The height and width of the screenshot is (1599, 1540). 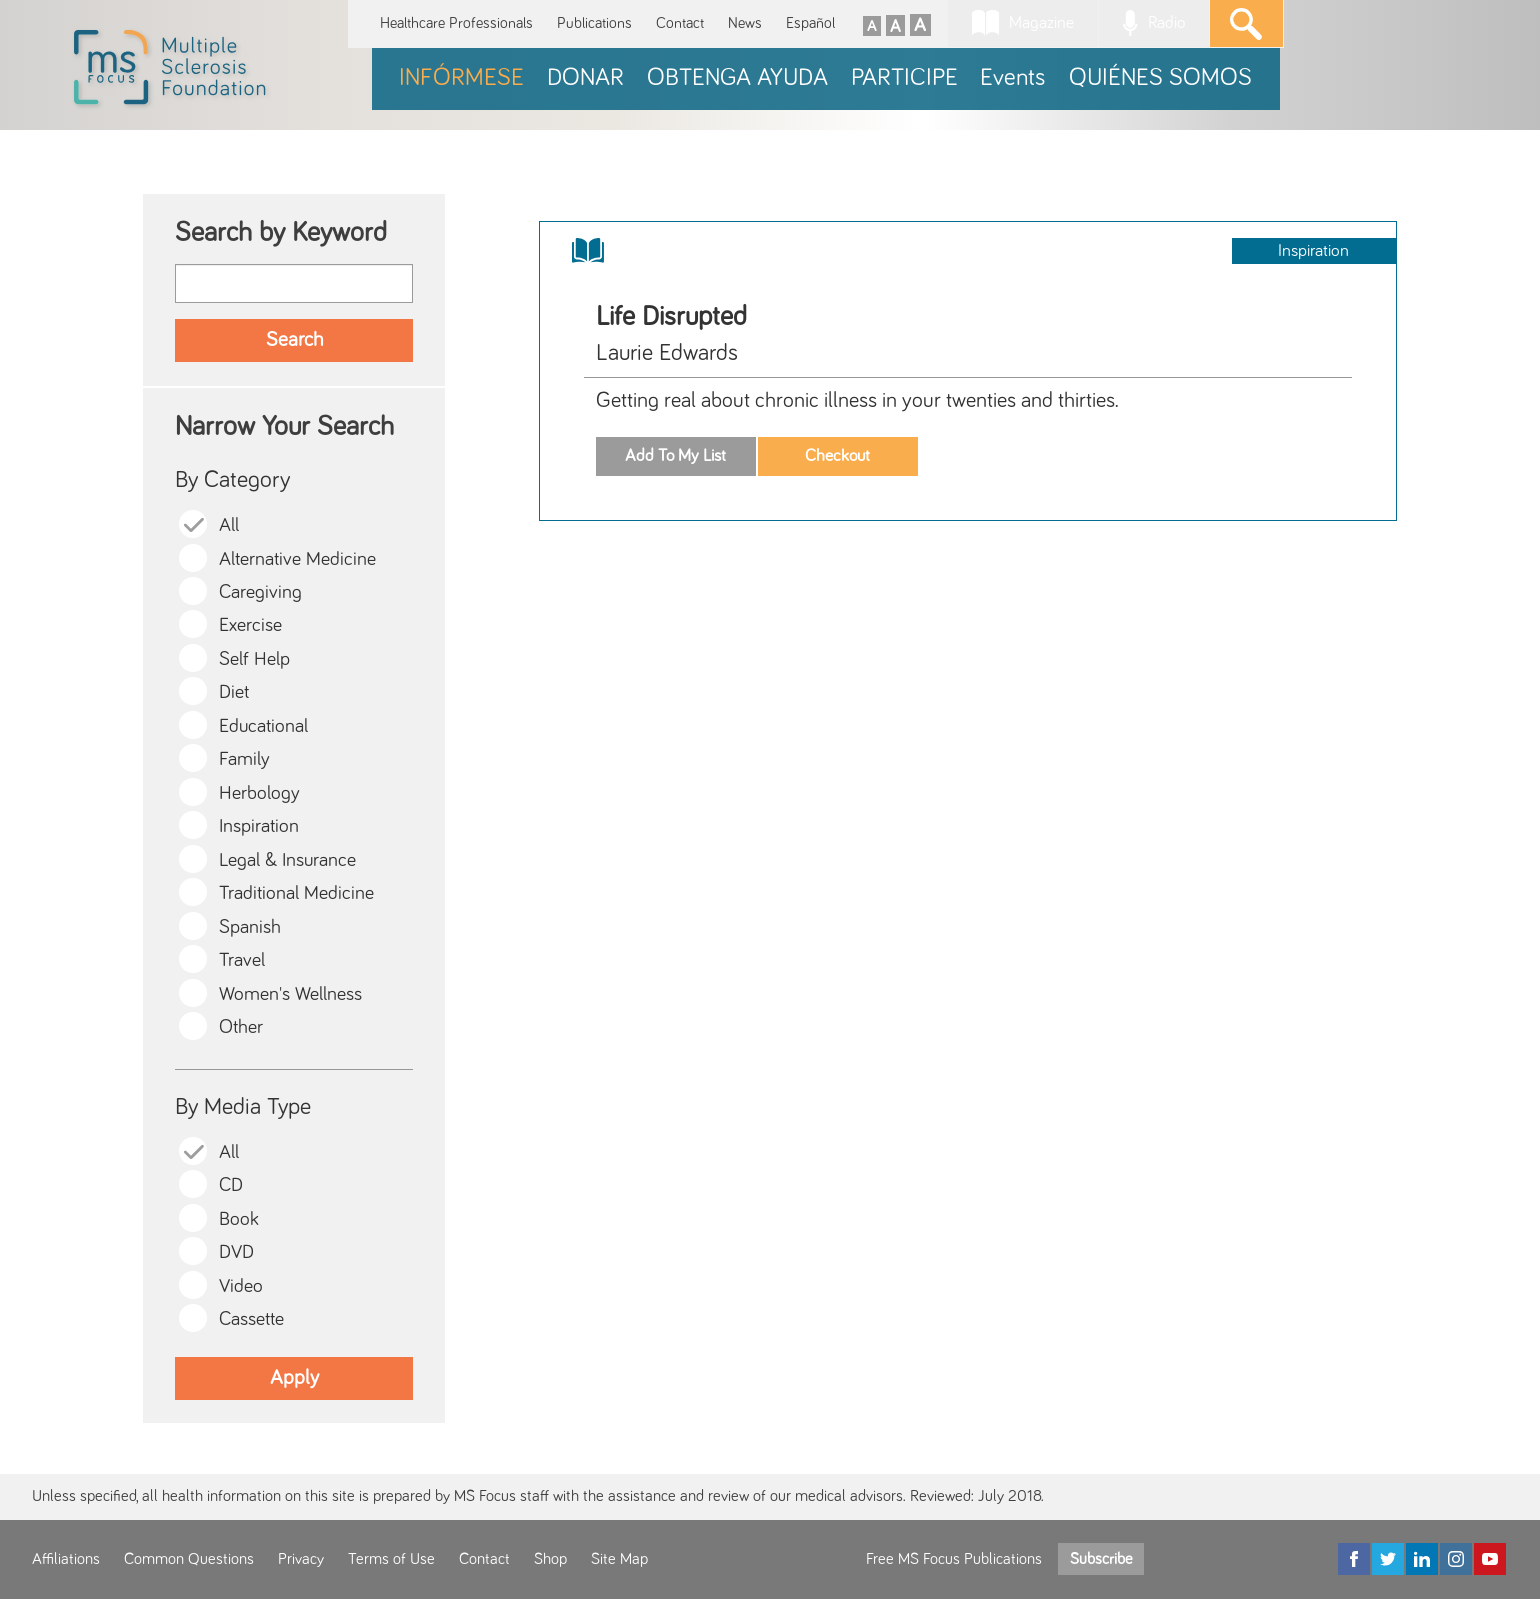 I want to click on Free MS Focus Publications, so click(x=954, y=1559).